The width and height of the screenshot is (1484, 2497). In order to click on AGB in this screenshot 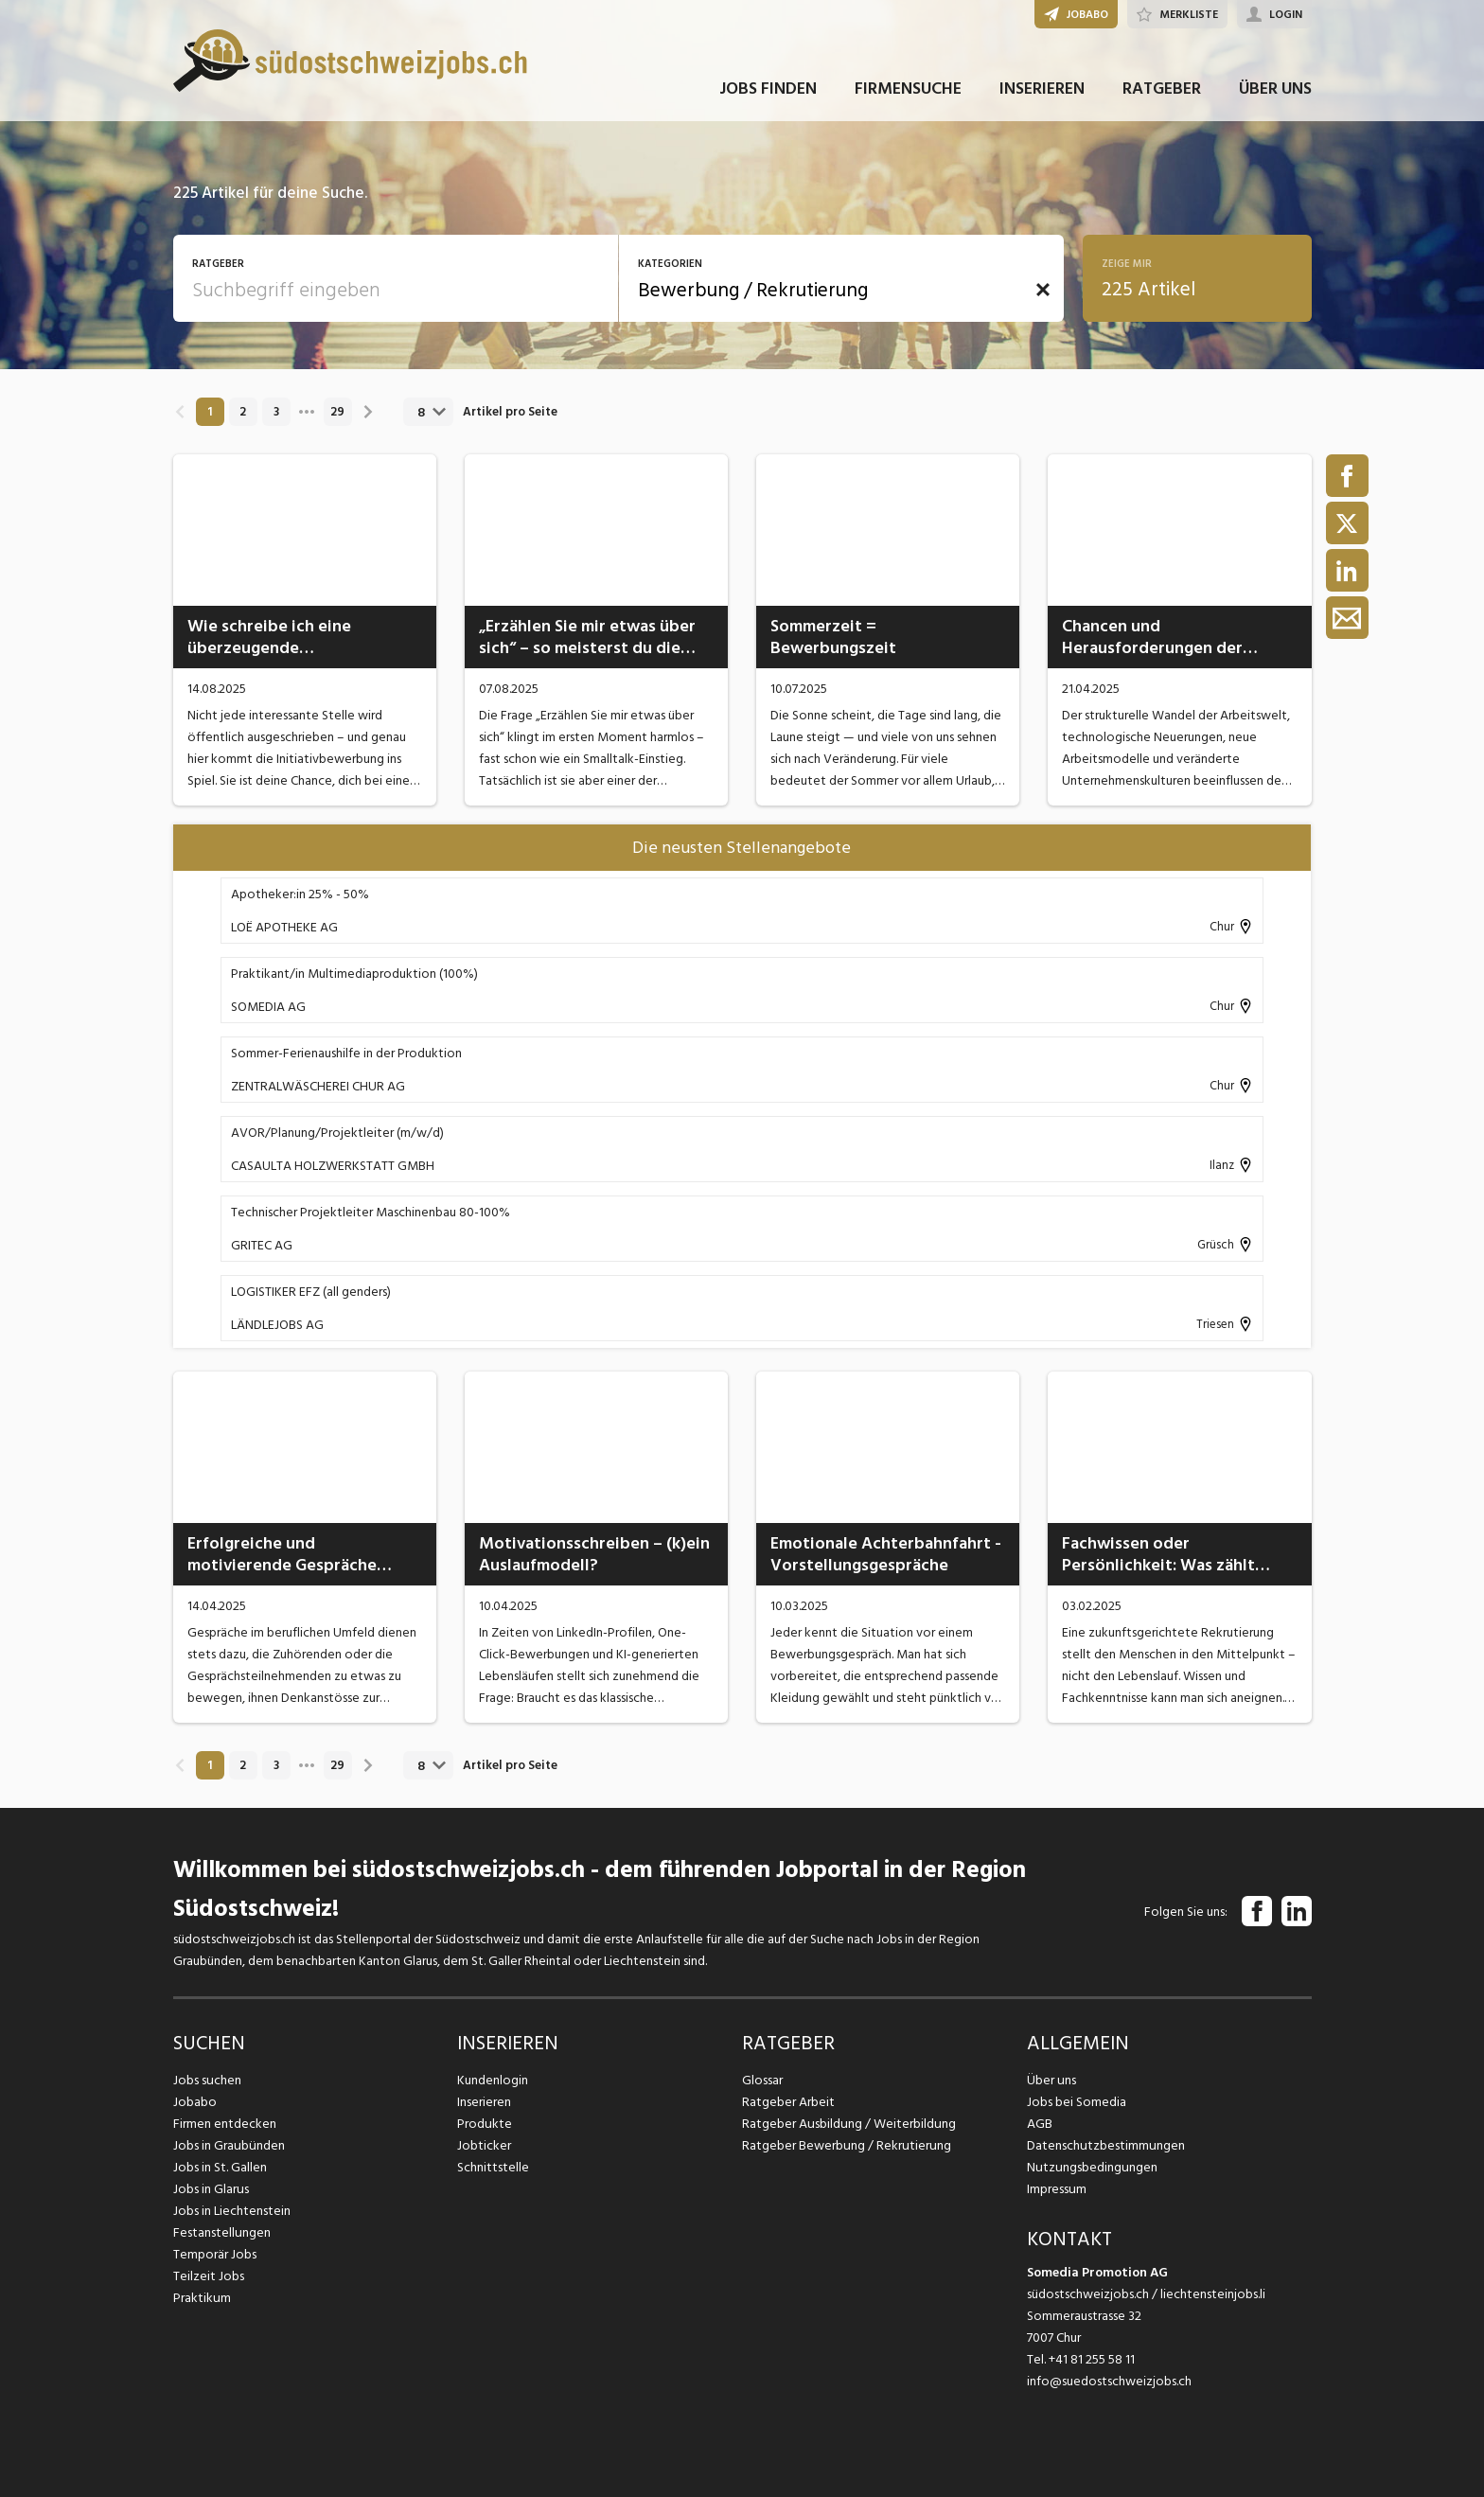, I will do `click(1039, 2123)`.